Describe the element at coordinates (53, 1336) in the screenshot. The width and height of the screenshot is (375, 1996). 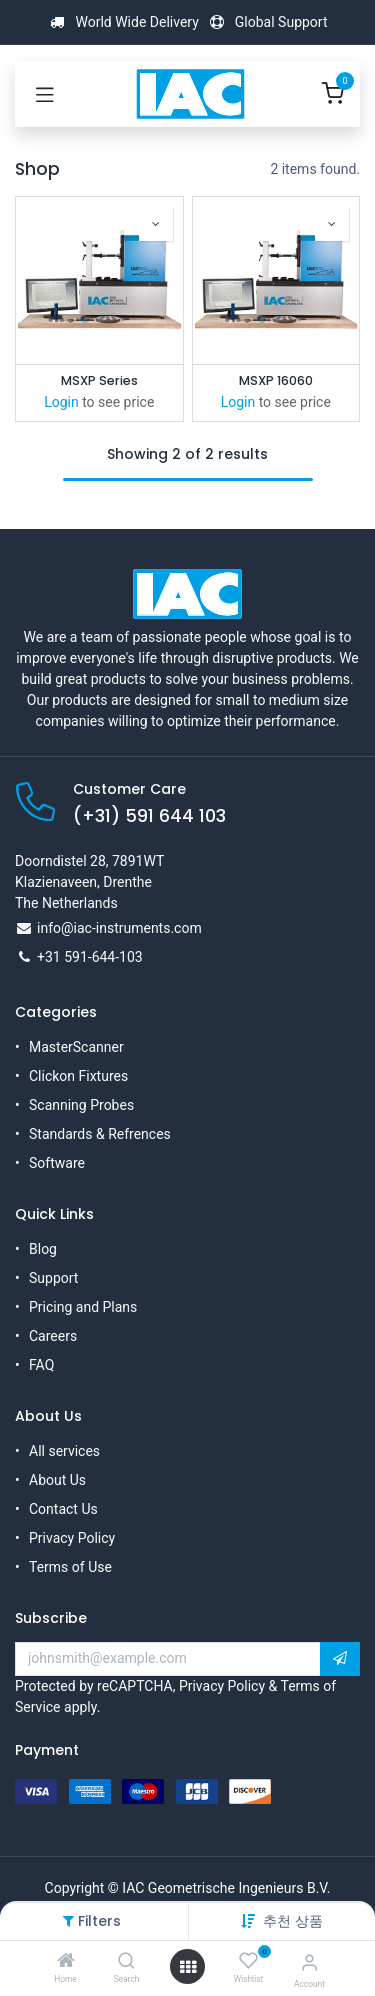
I see `Careers` at that location.